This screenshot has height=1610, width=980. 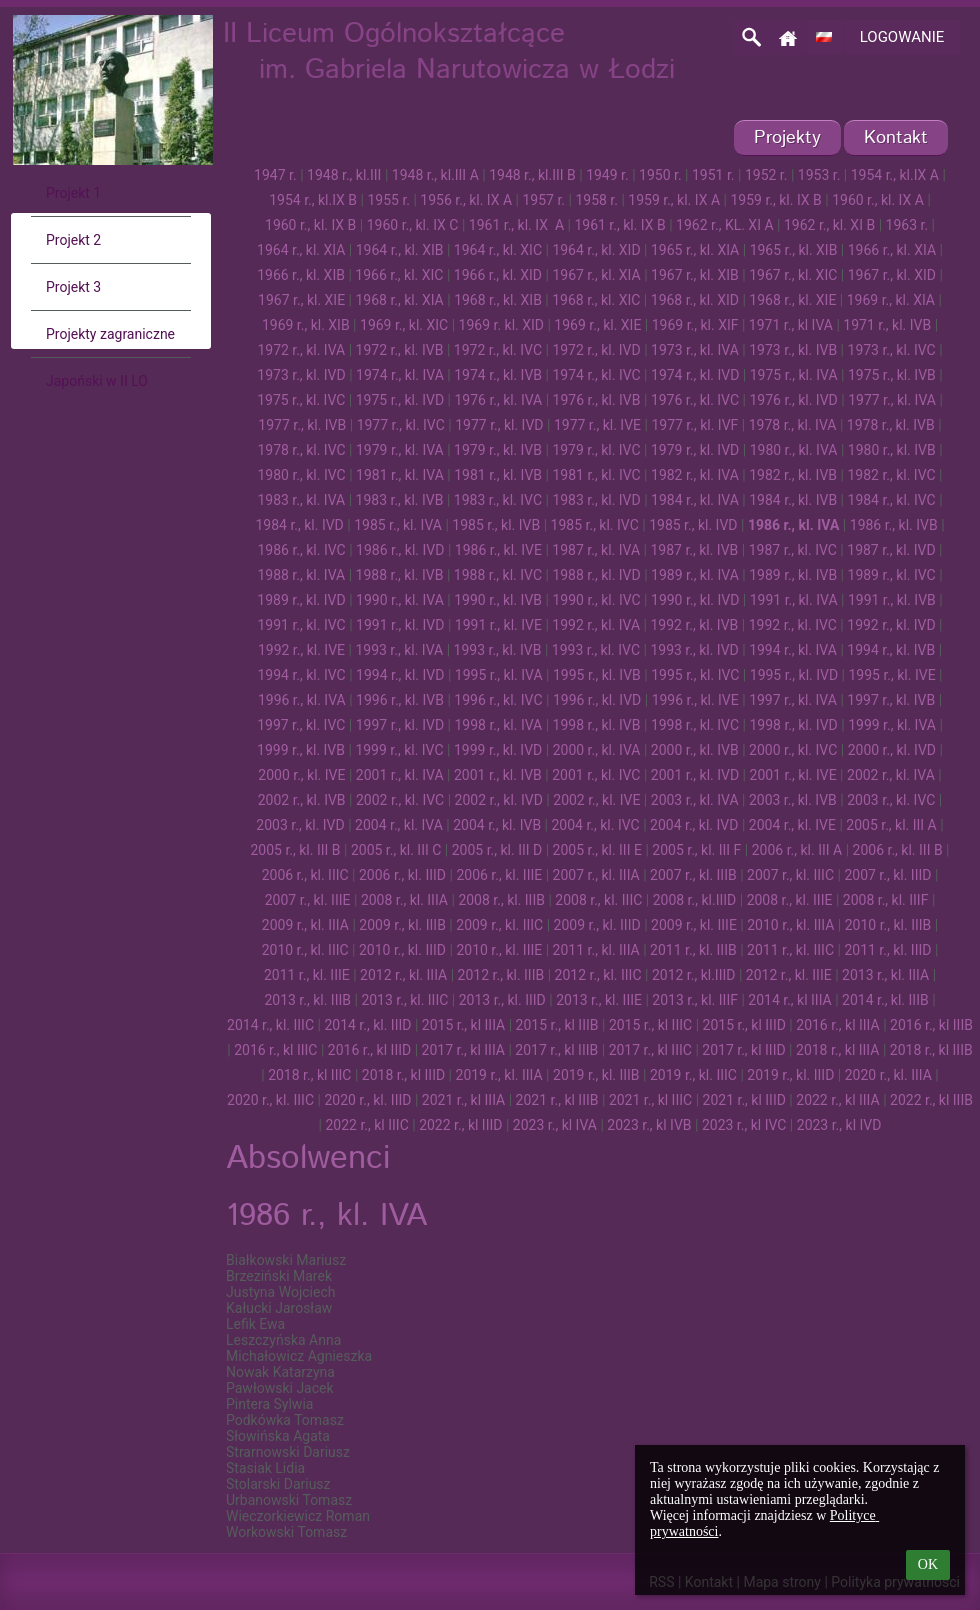 What do you see at coordinates (596, 200) in the screenshot?
I see `1958 r.` at bounding box center [596, 200].